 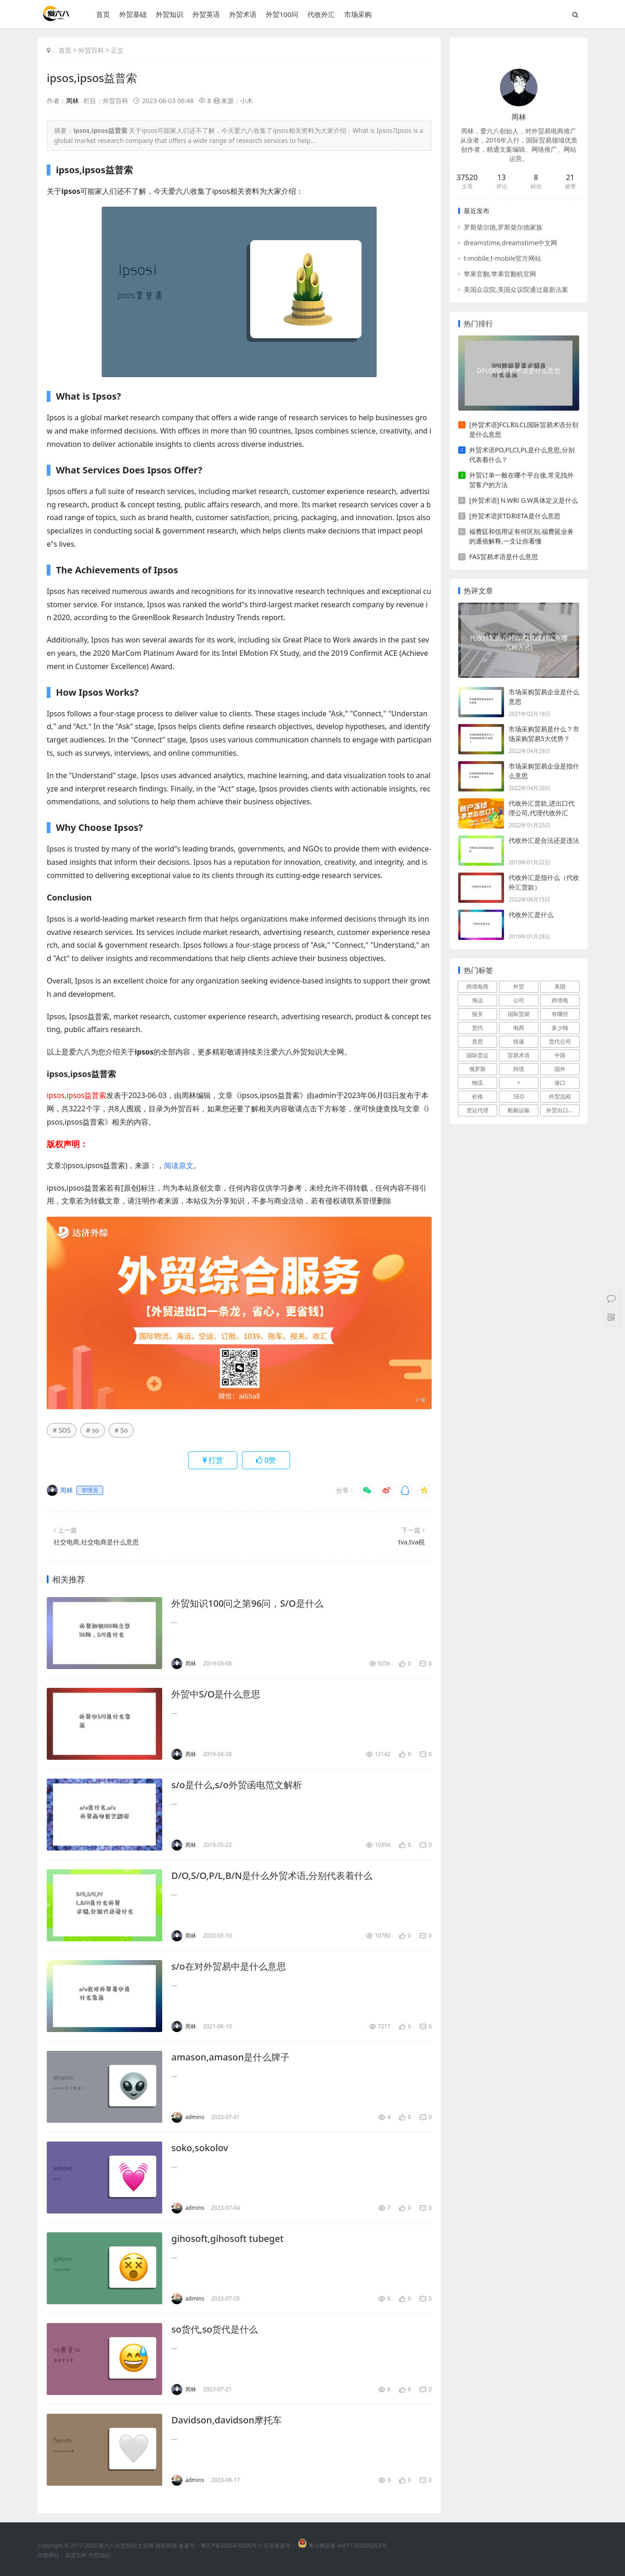 What do you see at coordinates (178, 1165) in the screenshot?
I see `阅读原文` at bounding box center [178, 1165].